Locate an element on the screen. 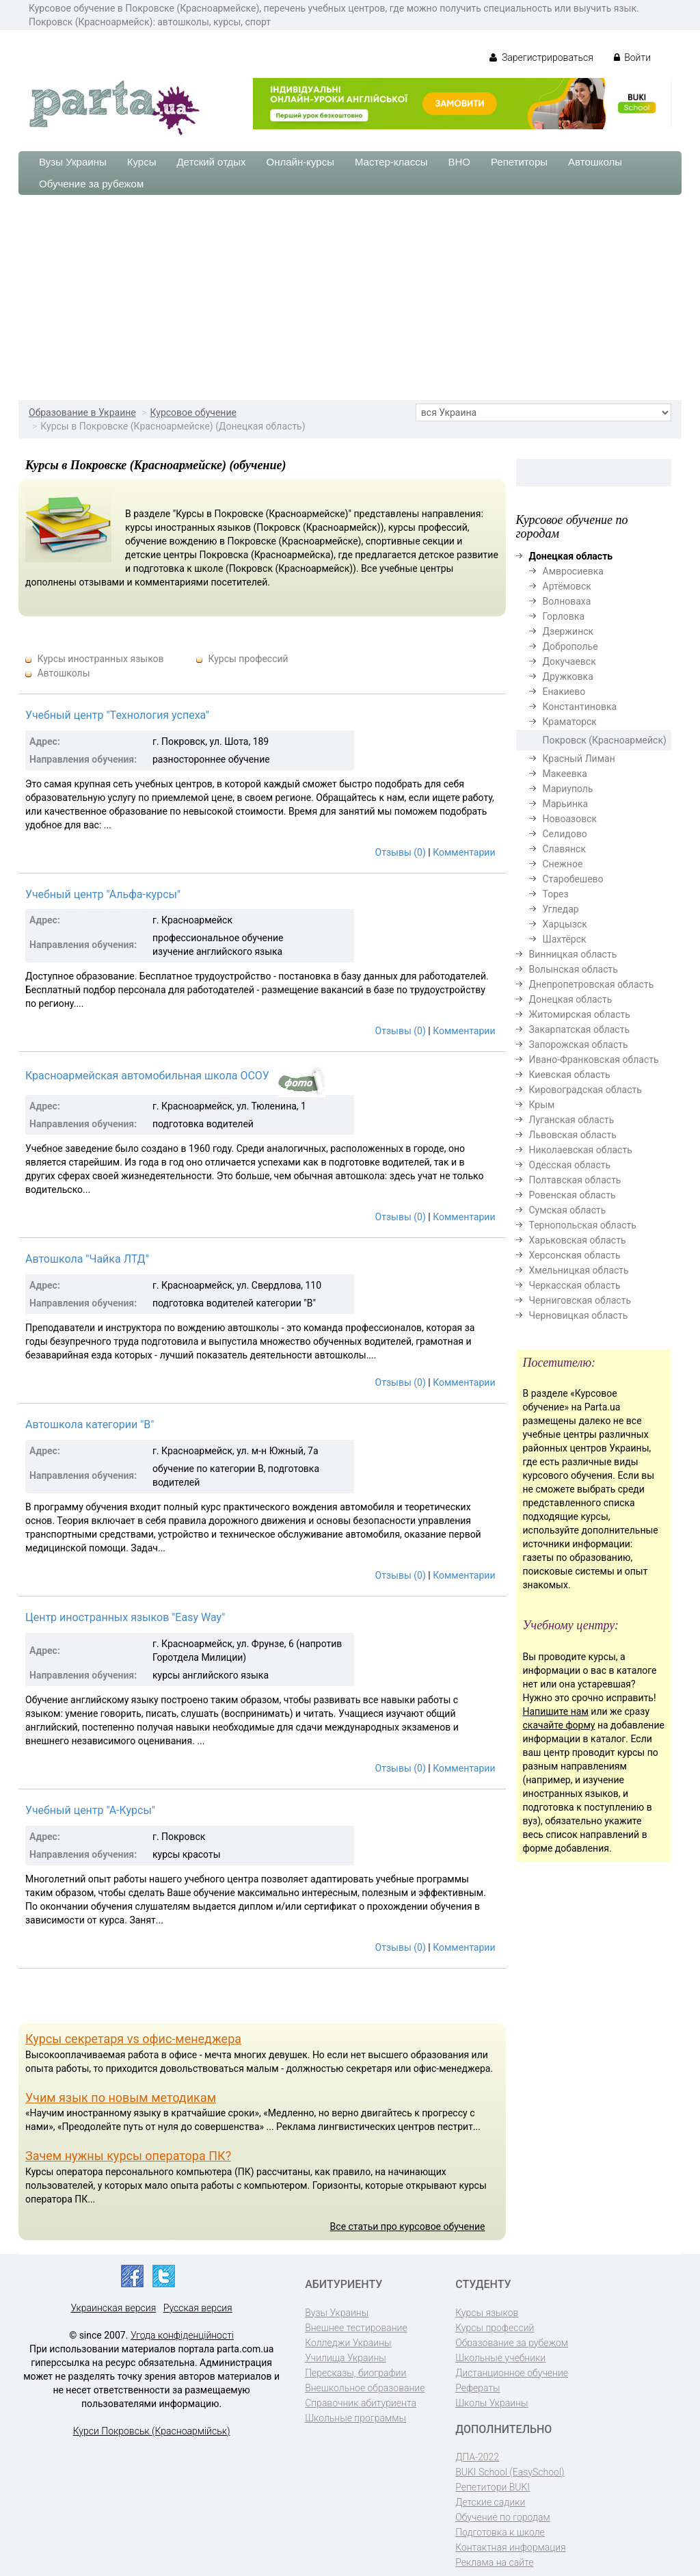 The width and height of the screenshot is (700, 2576). Хмельницкая область is located at coordinates (579, 1270).